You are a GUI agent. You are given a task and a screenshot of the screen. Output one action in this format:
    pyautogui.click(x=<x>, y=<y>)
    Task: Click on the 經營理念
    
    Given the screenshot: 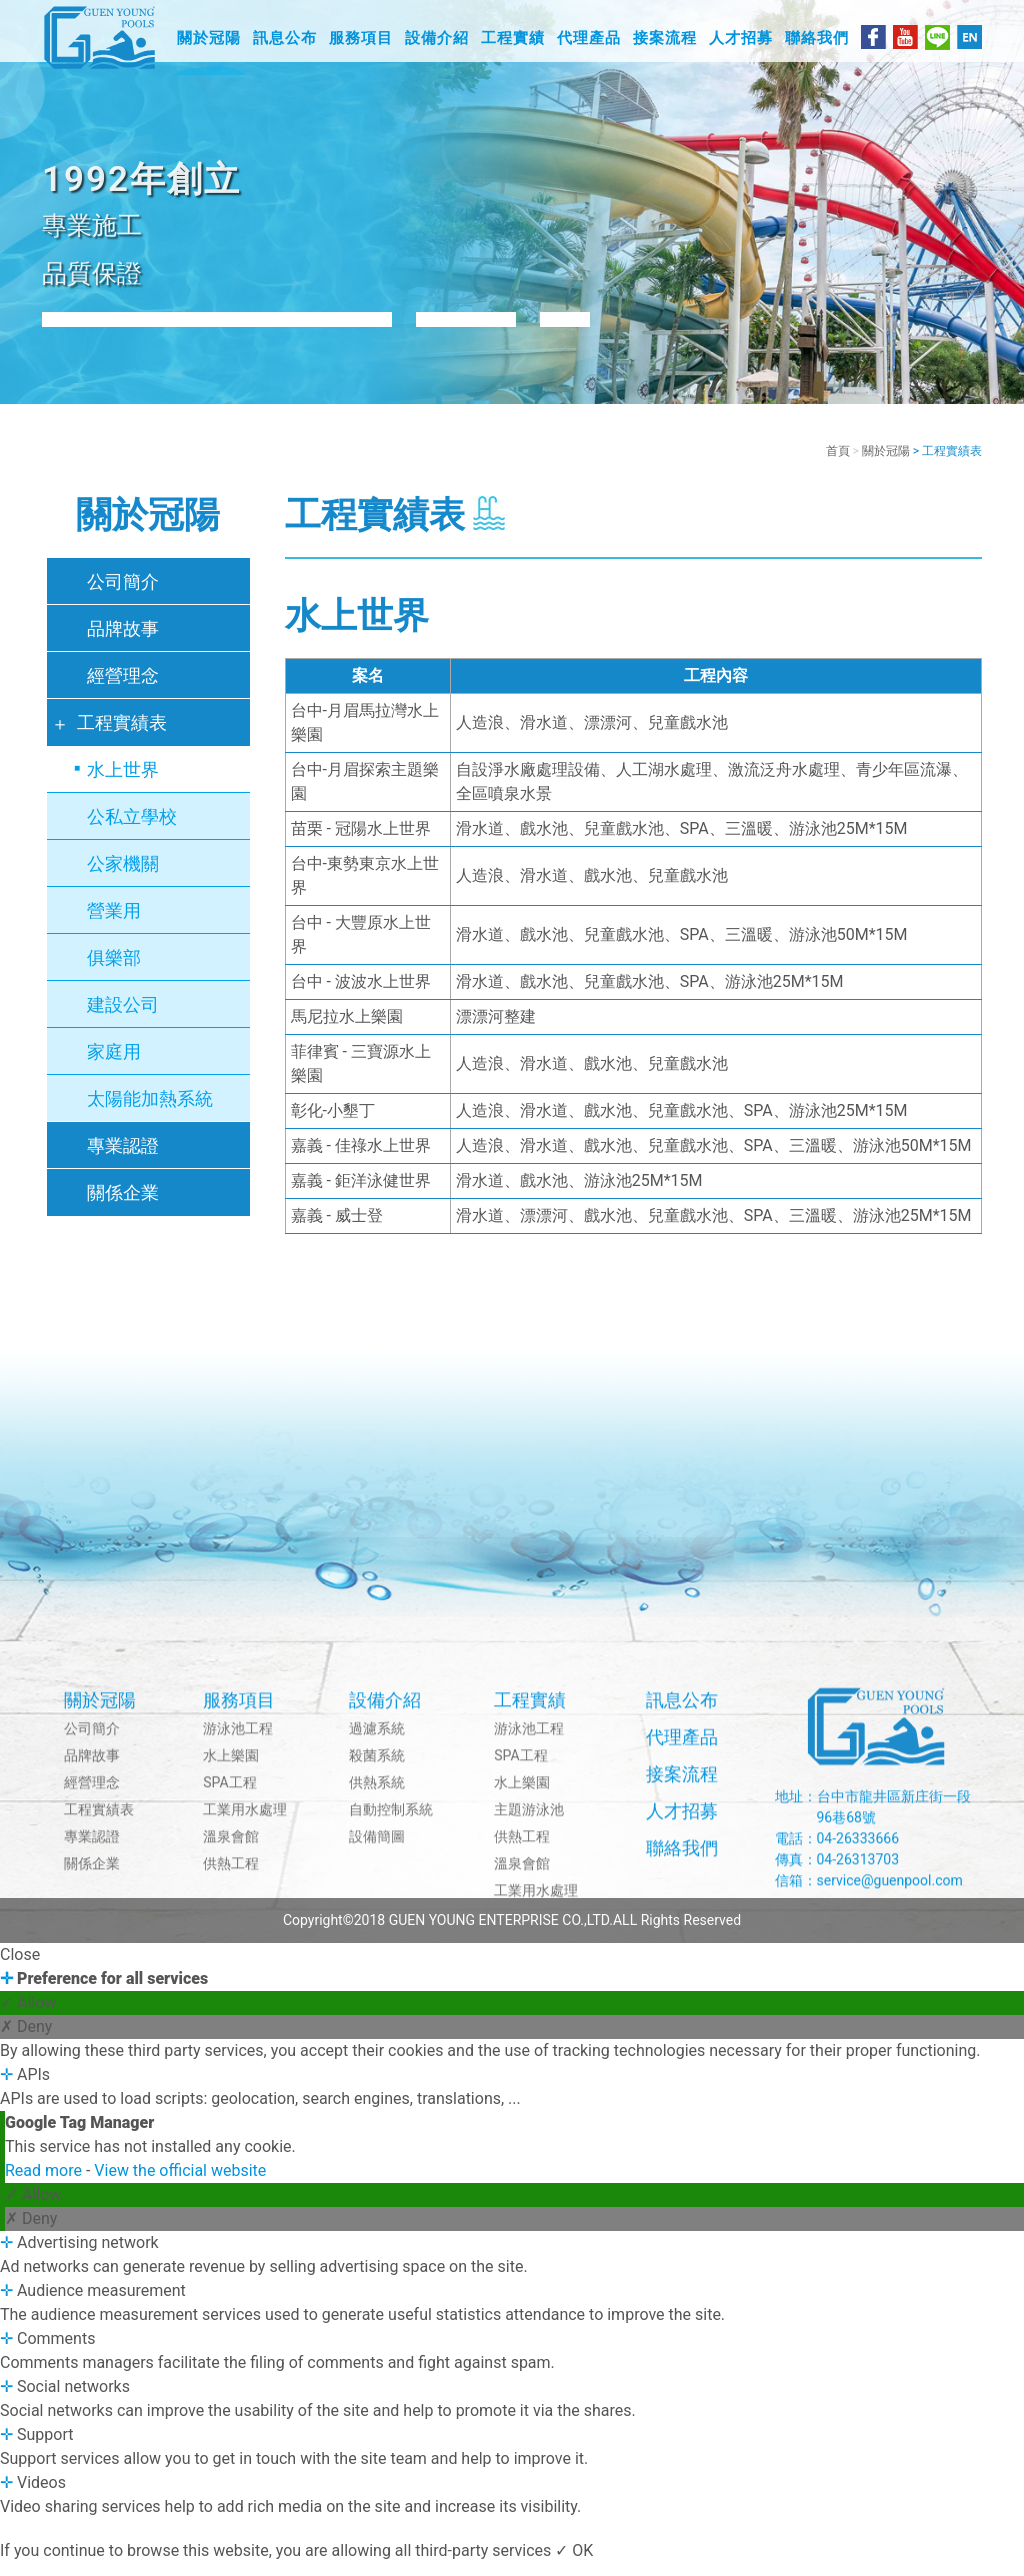 What is the action you would take?
    pyautogui.click(x=123, y=688)
    